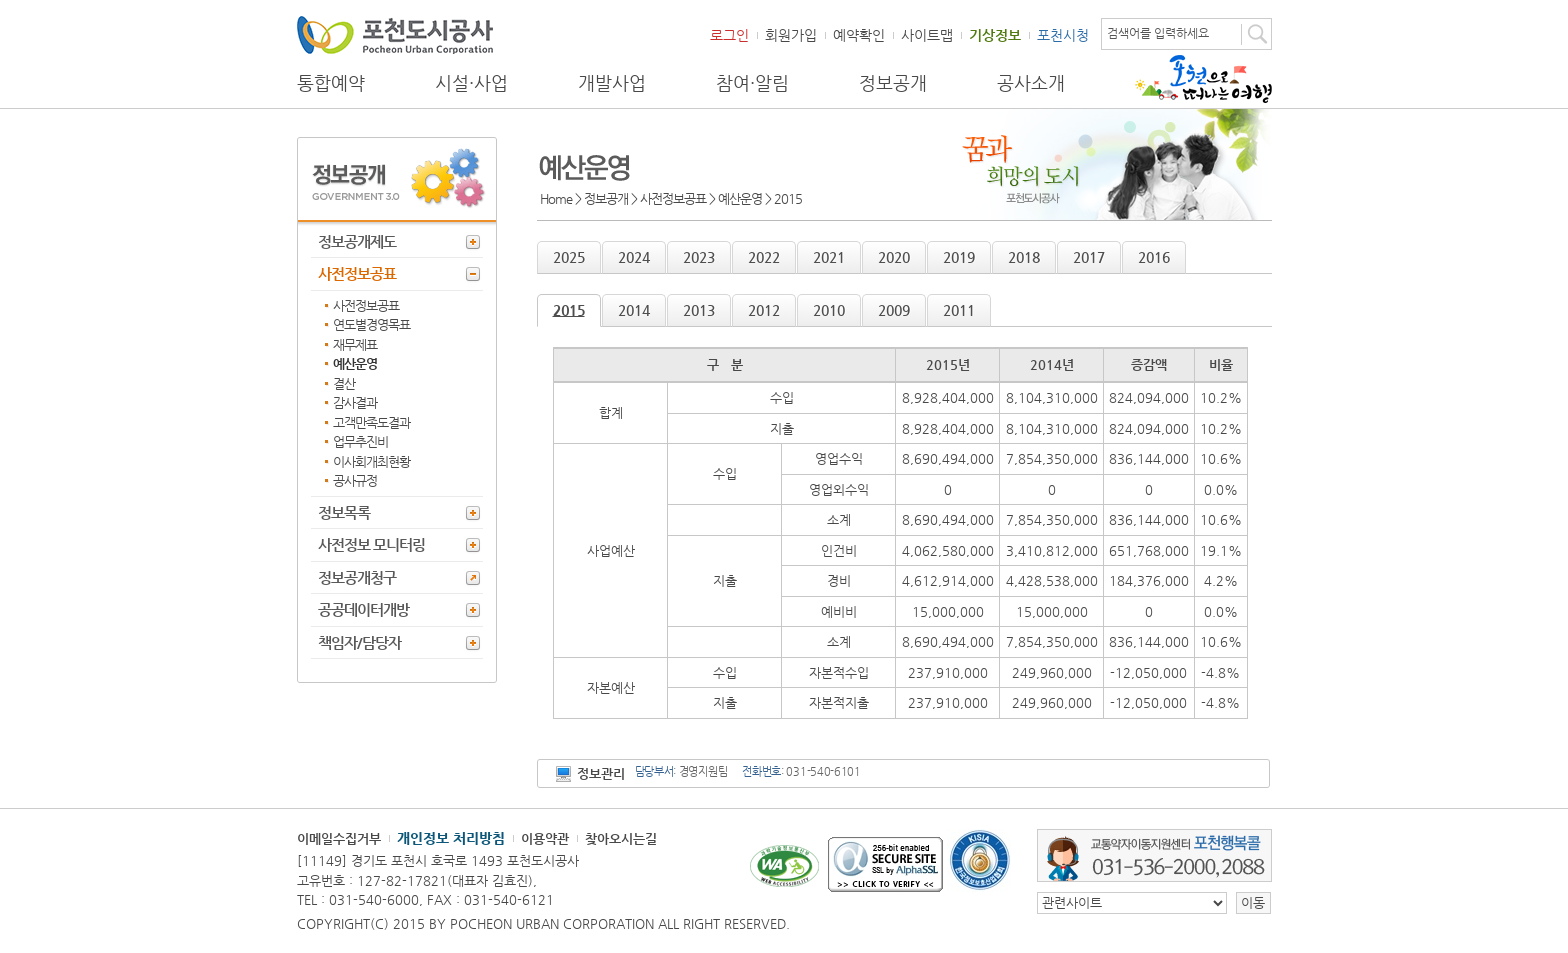 Image resolution: width=1568 pixels, height=953 pixels. I want to click on 2015, so click(569, 310).